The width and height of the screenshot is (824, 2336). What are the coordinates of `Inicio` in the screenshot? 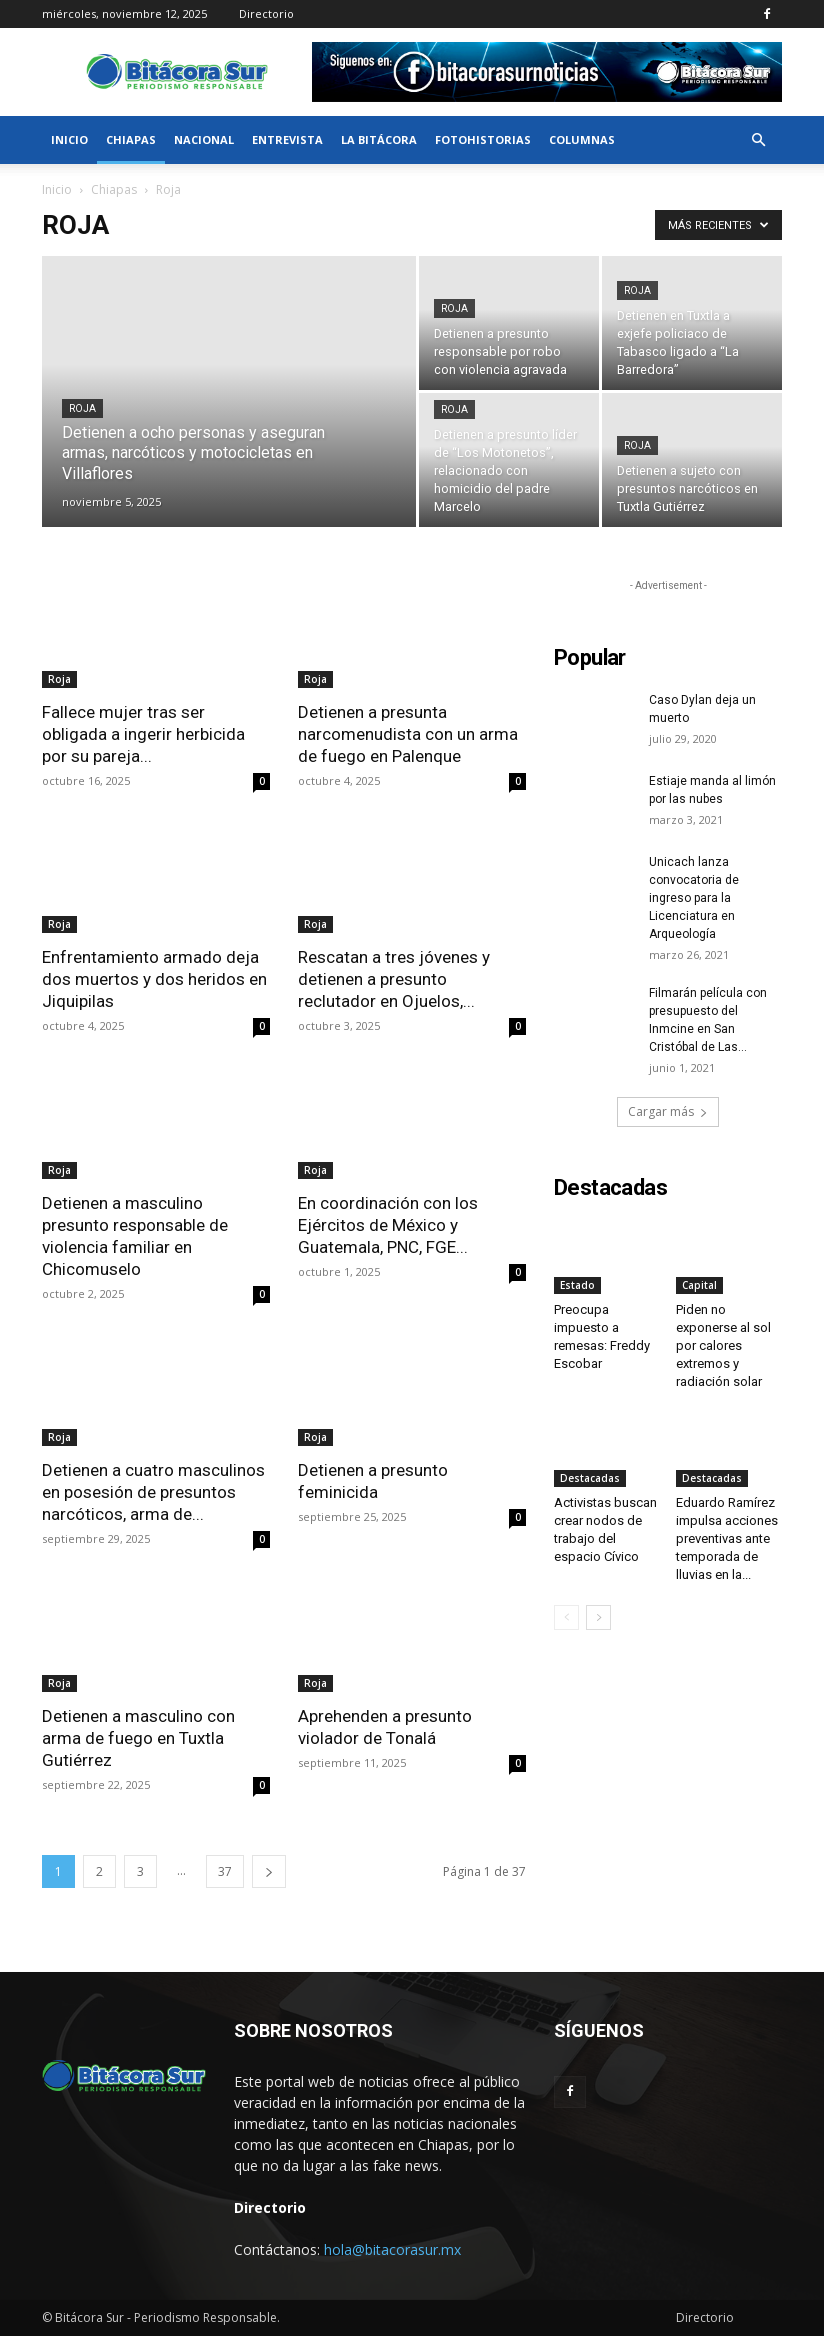 It's located at (69, 139).